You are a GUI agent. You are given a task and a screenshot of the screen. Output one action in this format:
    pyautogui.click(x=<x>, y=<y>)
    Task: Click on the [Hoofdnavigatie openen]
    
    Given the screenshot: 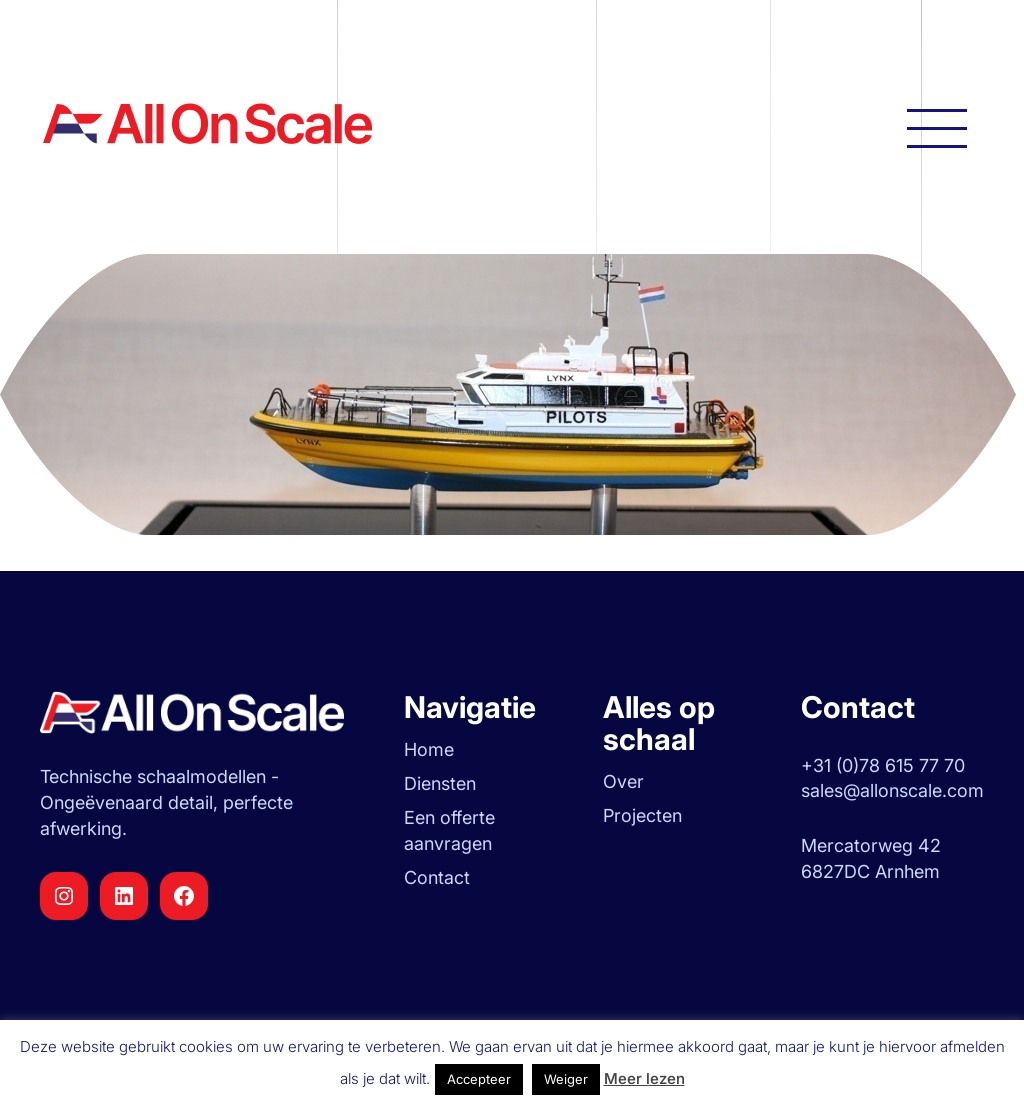 What is the action you would take?
    pyautogui.click(x=937, y=127)
    